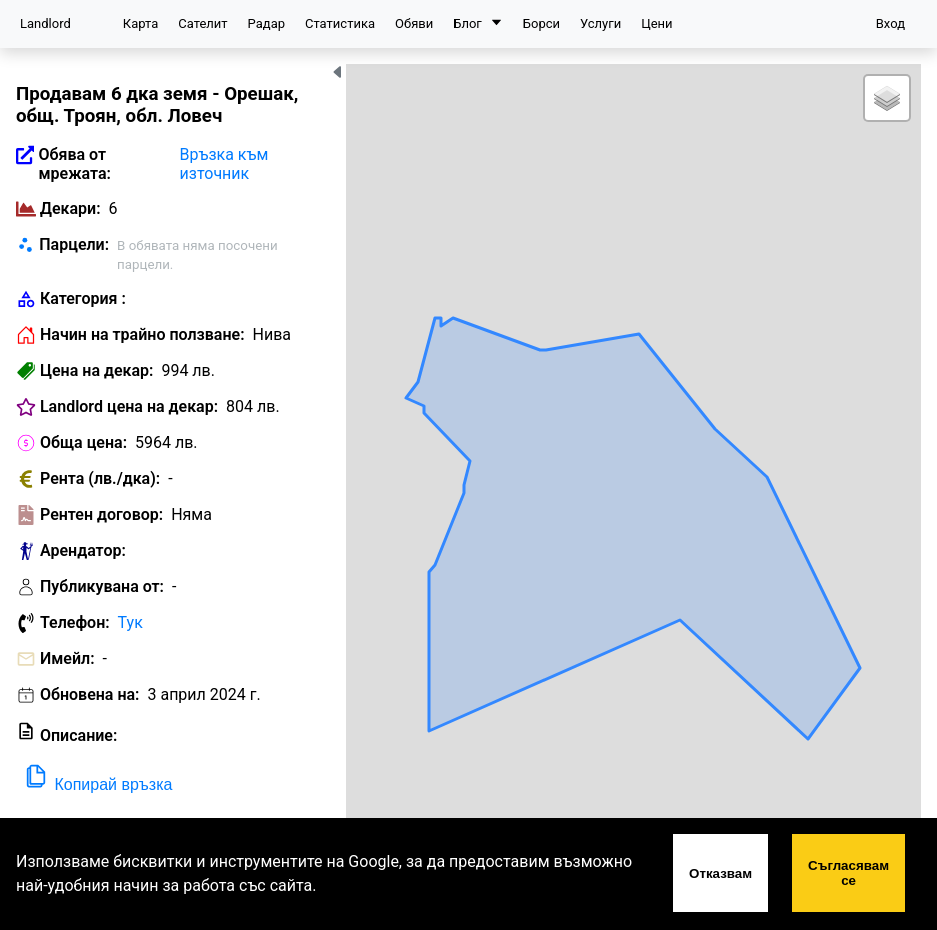  Describe the element at coordinates (90, 694) in the screenshot. I see `Обновена на:` at that location.